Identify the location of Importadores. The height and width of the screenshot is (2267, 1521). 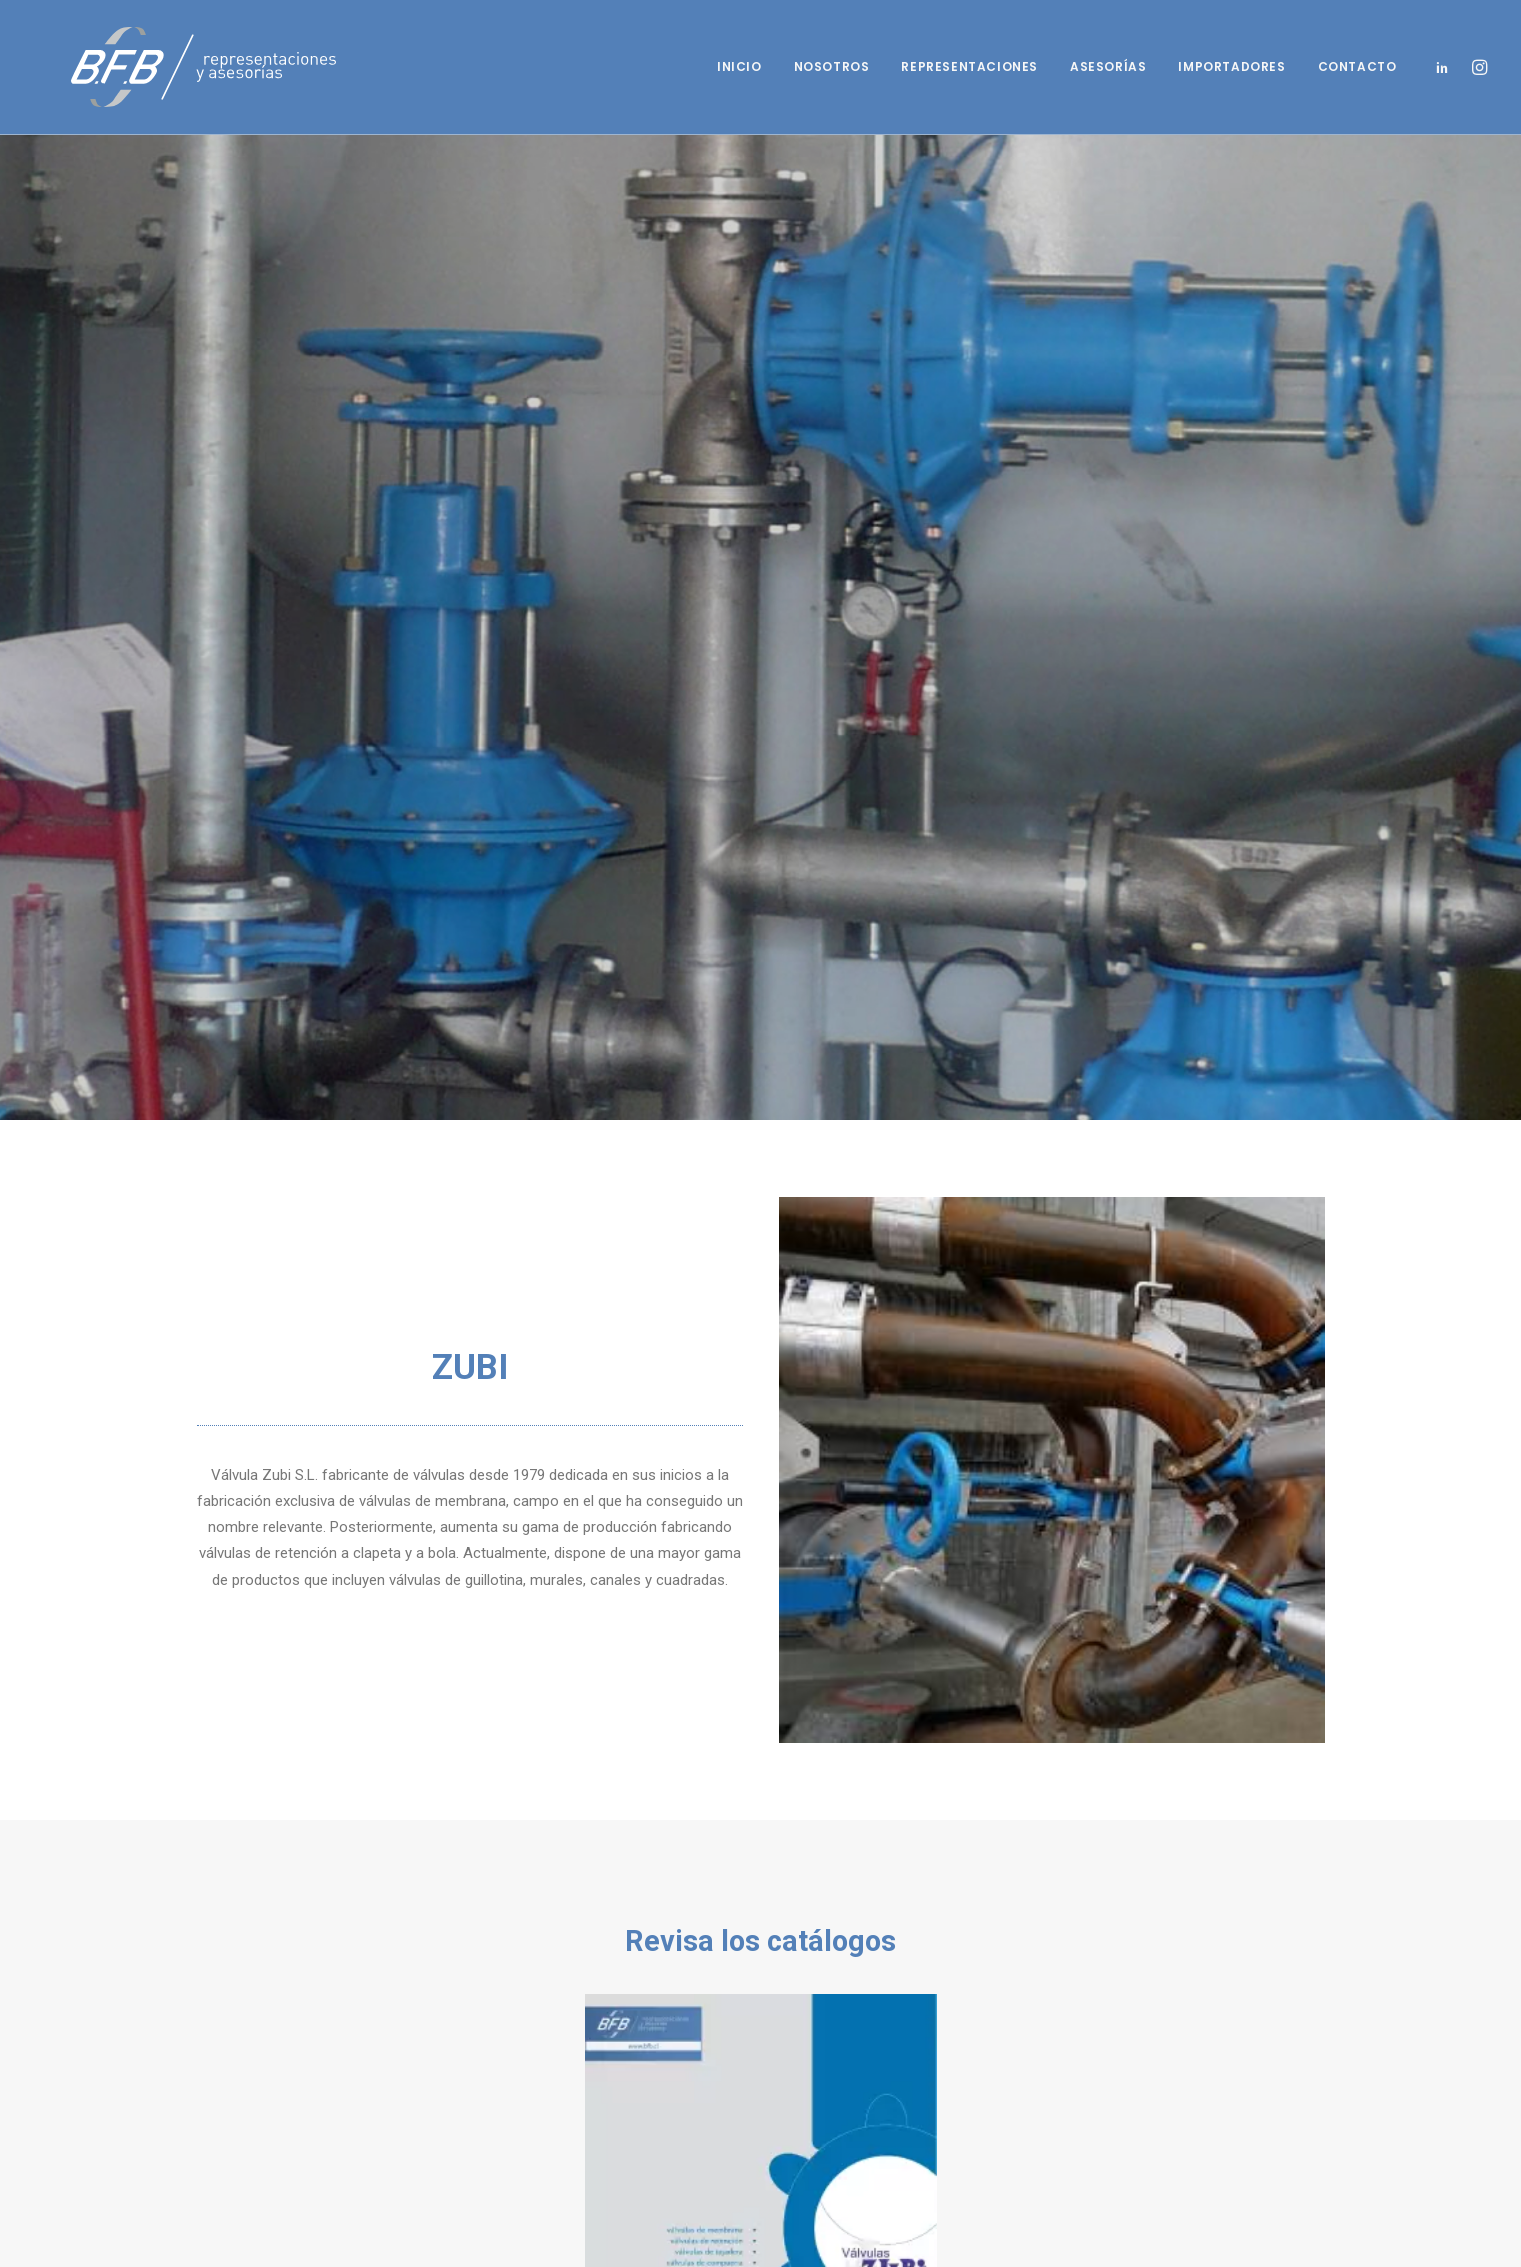
(1231, 66).